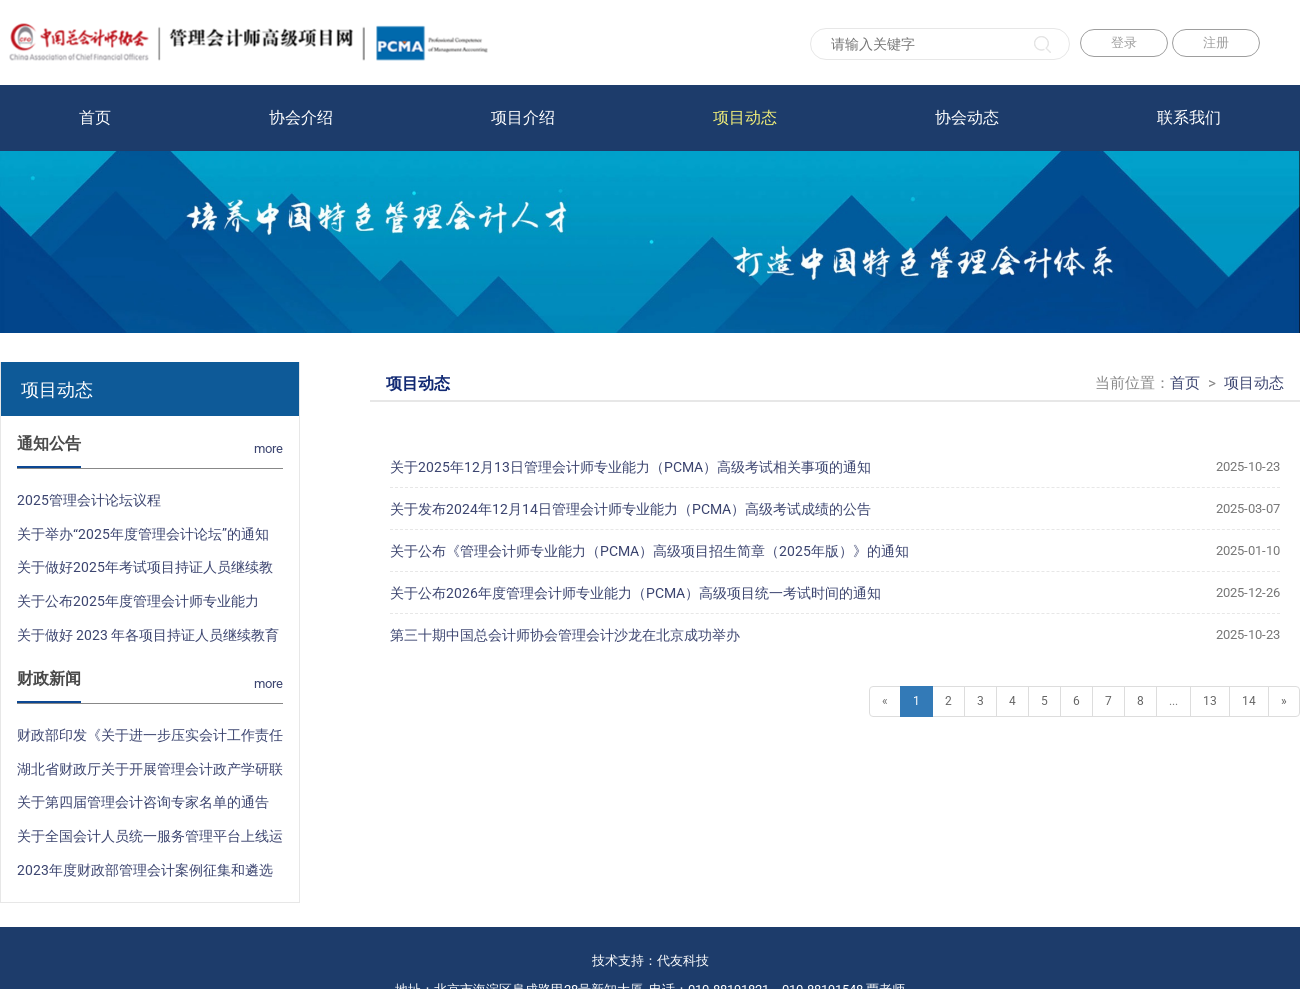 This screenshot has height=989, width=1300. What do you see at coordinates (145, 572) in the screenshot?
I see `关于做好2025年考试项目持证人员继续教育和证书签注工作的通知` at bounding box center [145, 572].